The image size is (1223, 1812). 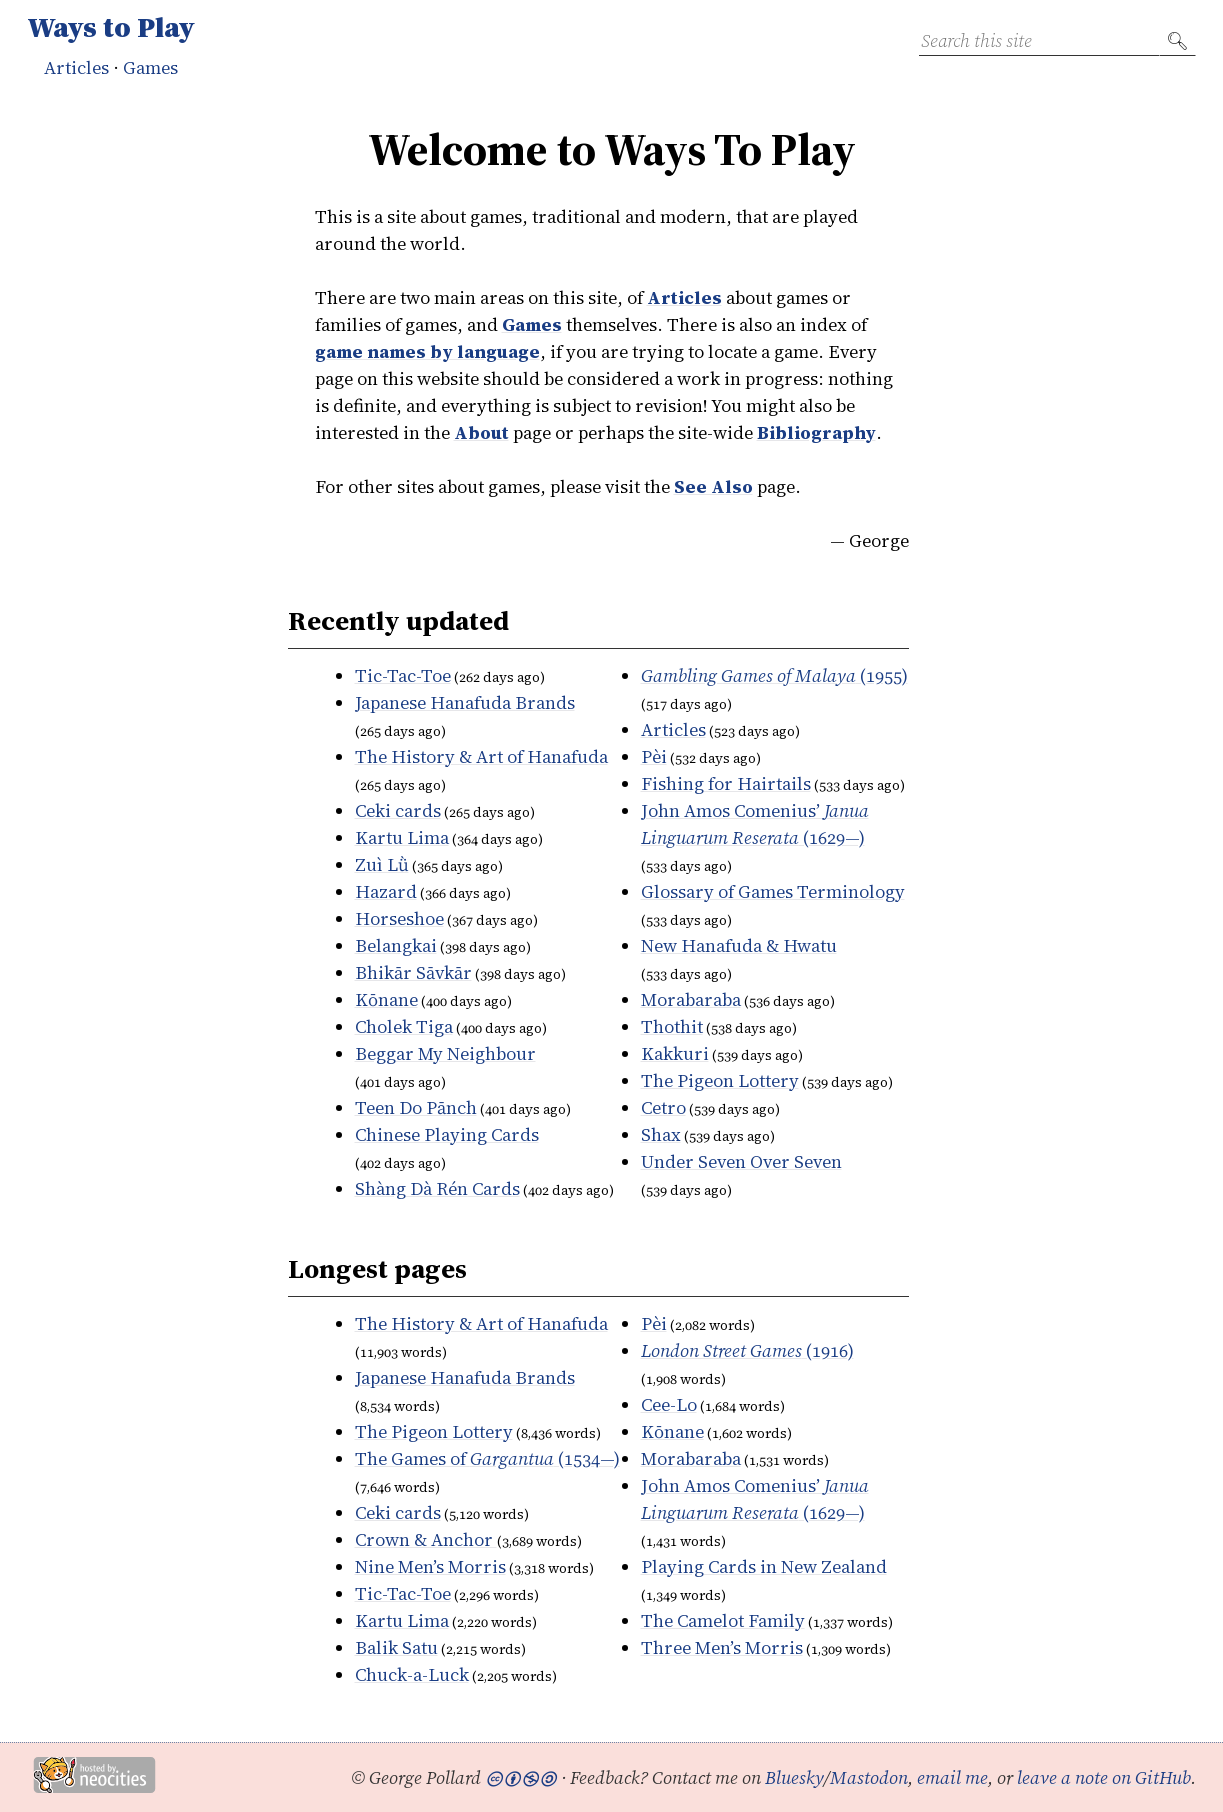 What do you see at coordinates (76, 67) in the screenshot?
I see `Articles` at bounding box center [76, 67].